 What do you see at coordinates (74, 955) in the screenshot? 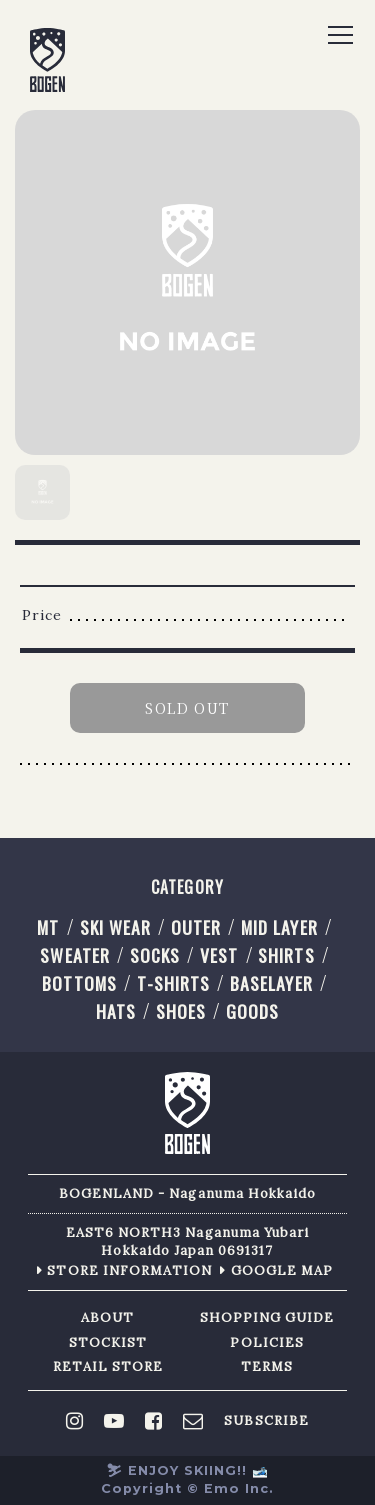
I see `SWEATER` at bounding box center [74, 955].